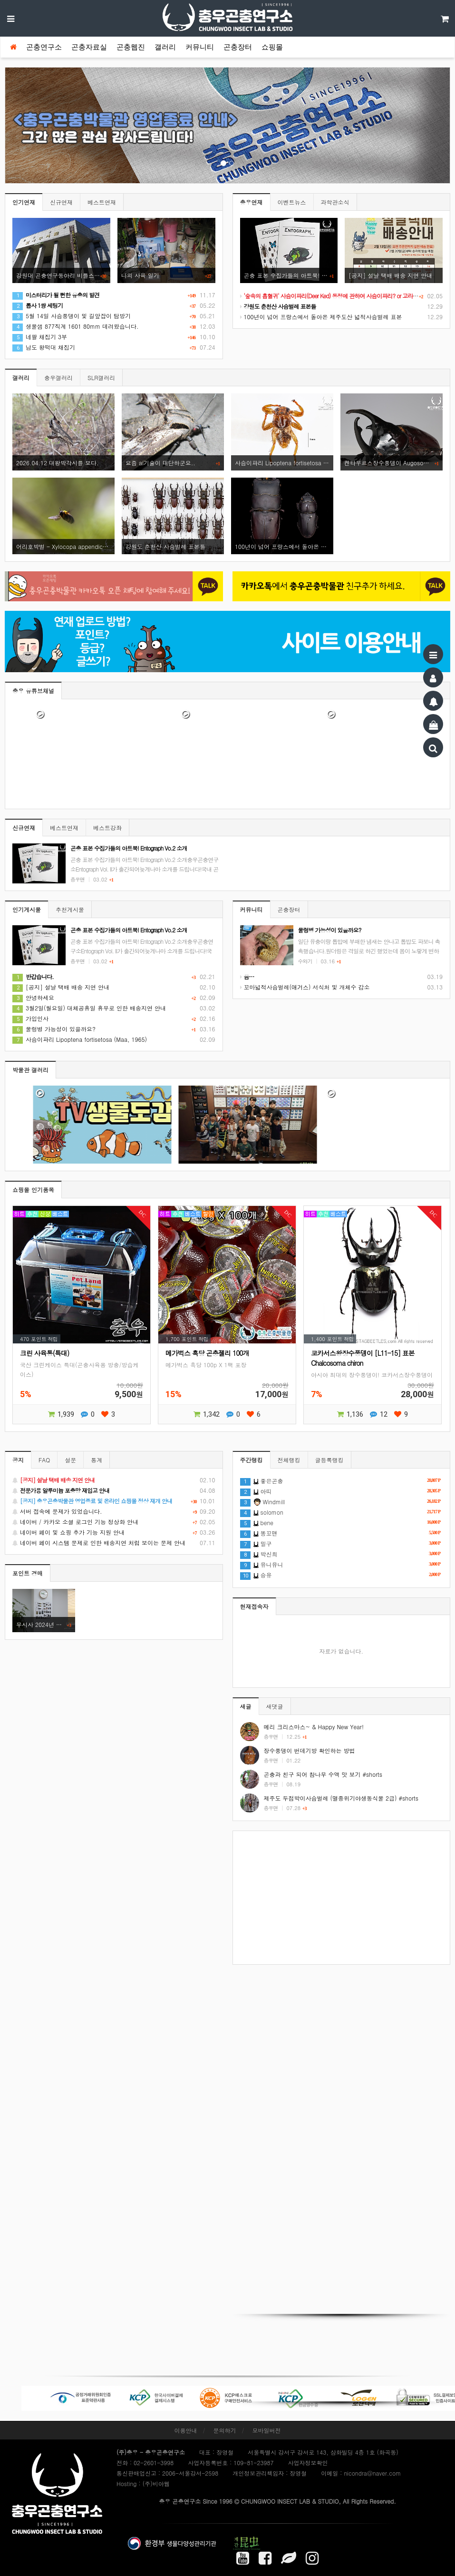  What do you see at coordinates (33, 1189) in the screenshot?
I see `쇼핑몰 인기품목` at bounding box center [33, 1189].